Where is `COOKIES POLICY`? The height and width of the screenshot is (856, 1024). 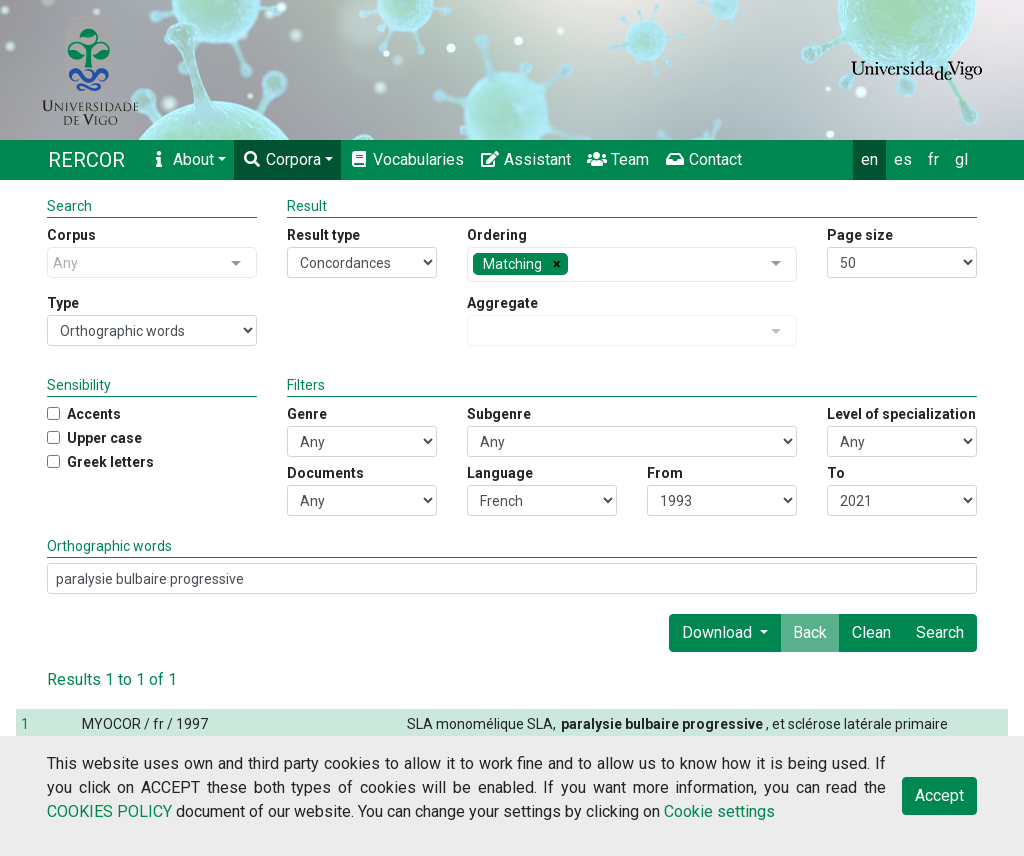
COOKIES POLICY is located at coordinates (109, 811).